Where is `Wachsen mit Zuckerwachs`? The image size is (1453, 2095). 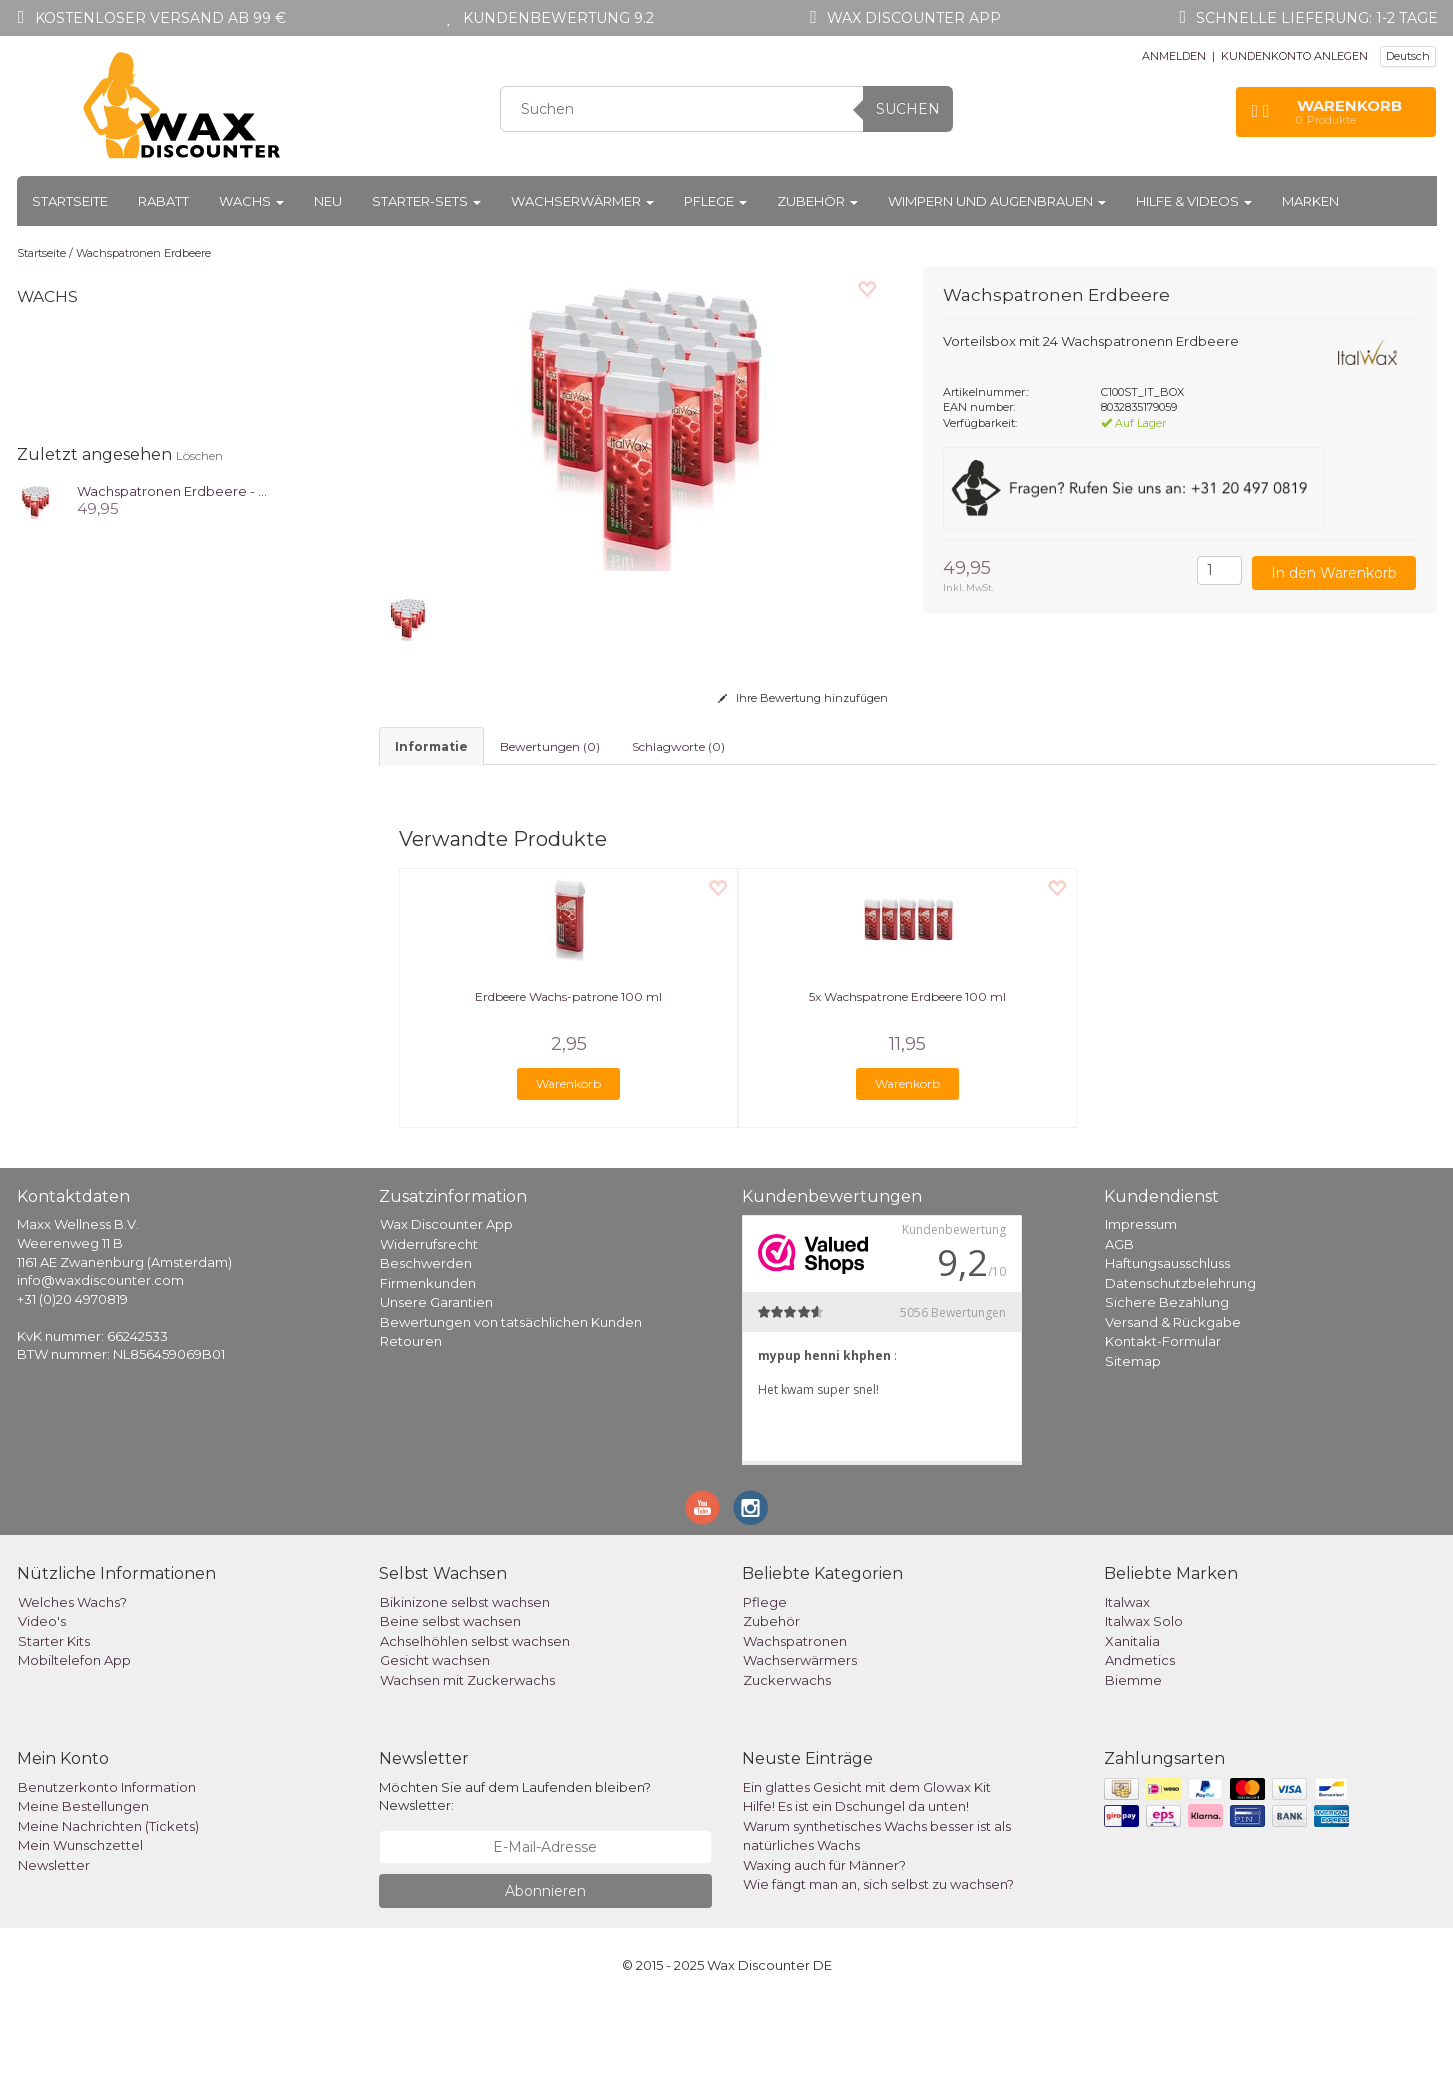 Wachsen mit Zuckerwachs is located at coordinates (467, 1772).